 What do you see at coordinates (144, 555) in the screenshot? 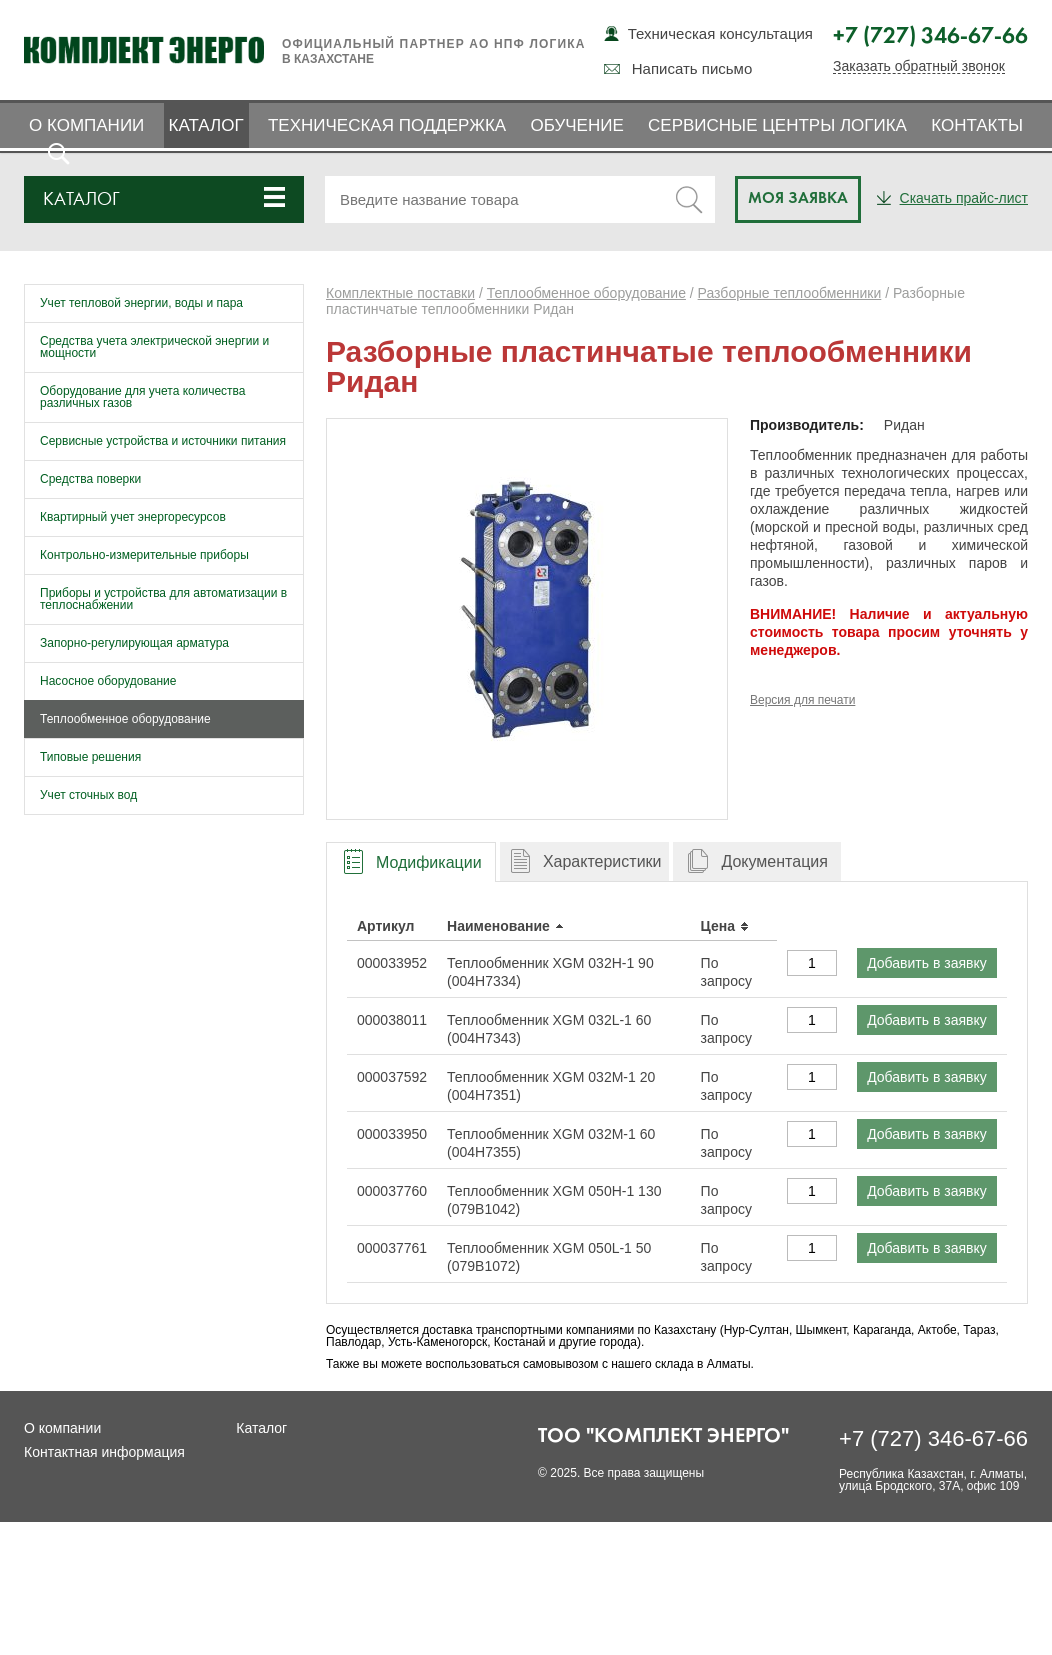
I see `Контрольно-измерительные приборы` at bounding box center [144, 555].